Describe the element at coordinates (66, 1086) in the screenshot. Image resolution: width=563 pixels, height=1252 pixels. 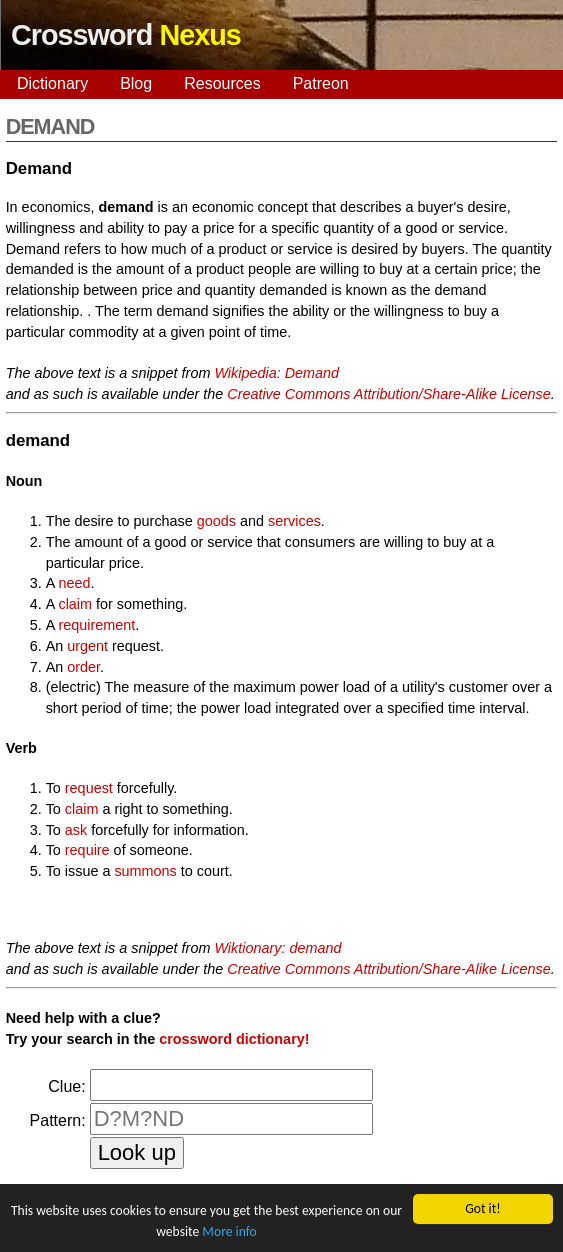
I see `Clue:` at that location.